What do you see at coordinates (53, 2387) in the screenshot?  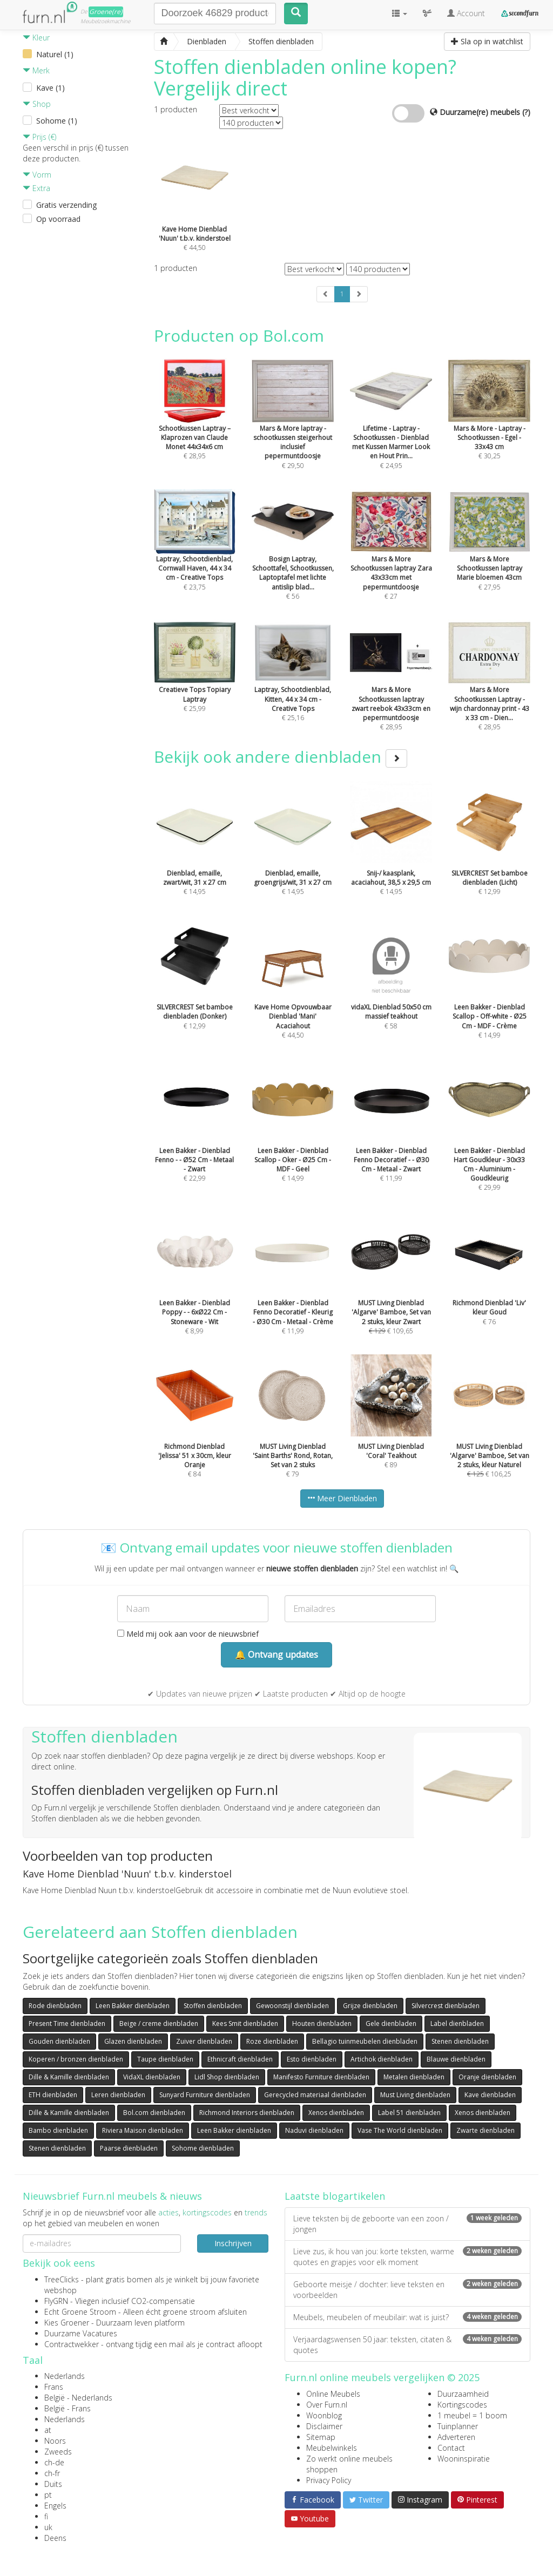 I see `Frans` at bounding box center [53, 2387].